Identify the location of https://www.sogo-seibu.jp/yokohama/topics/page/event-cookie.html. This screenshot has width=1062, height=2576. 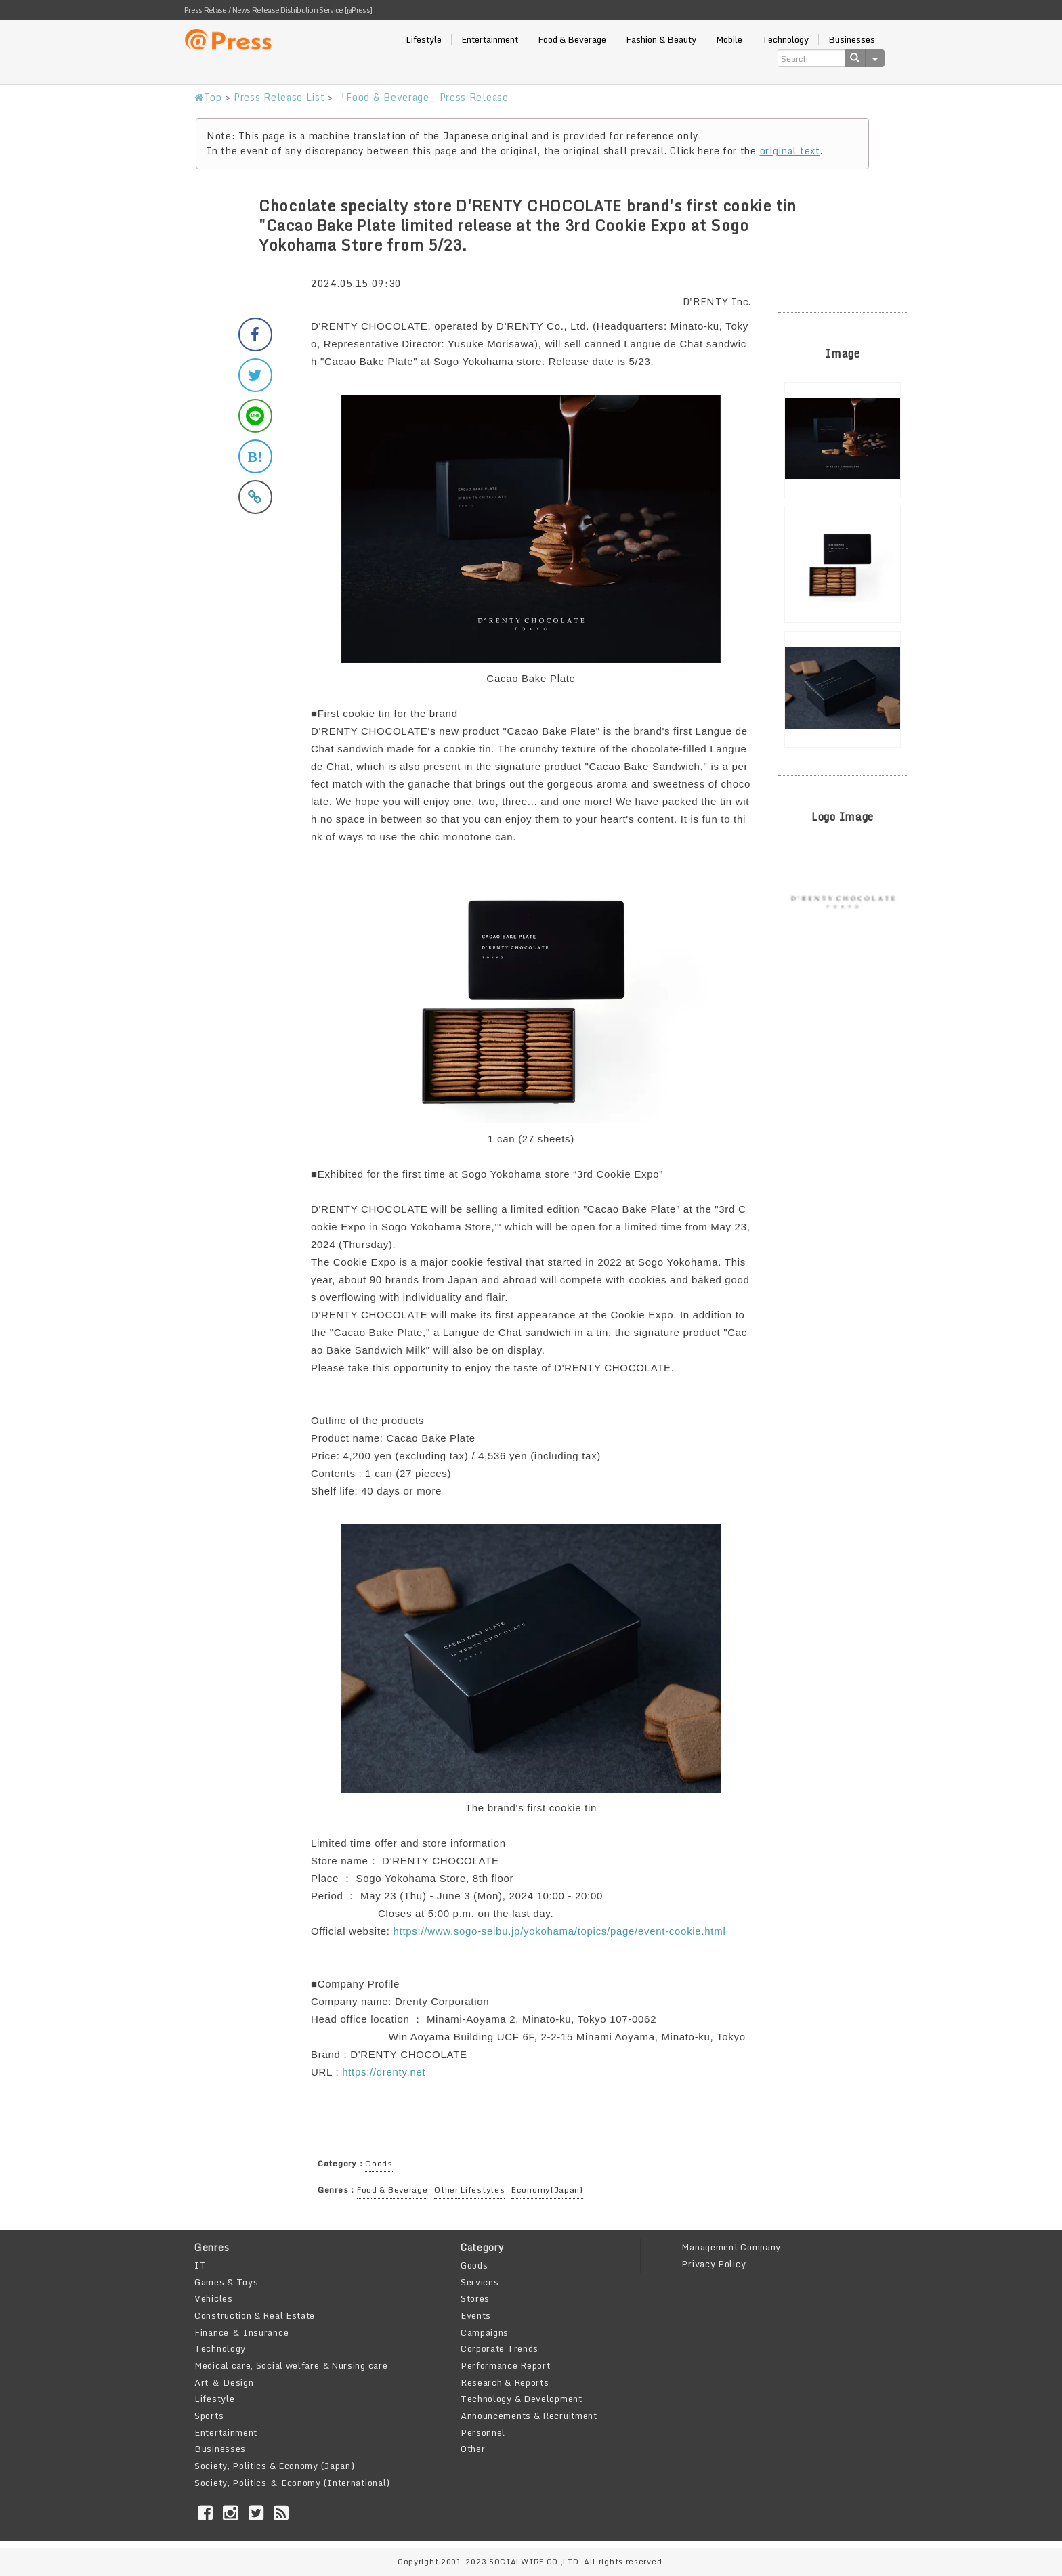
(560, 1931).